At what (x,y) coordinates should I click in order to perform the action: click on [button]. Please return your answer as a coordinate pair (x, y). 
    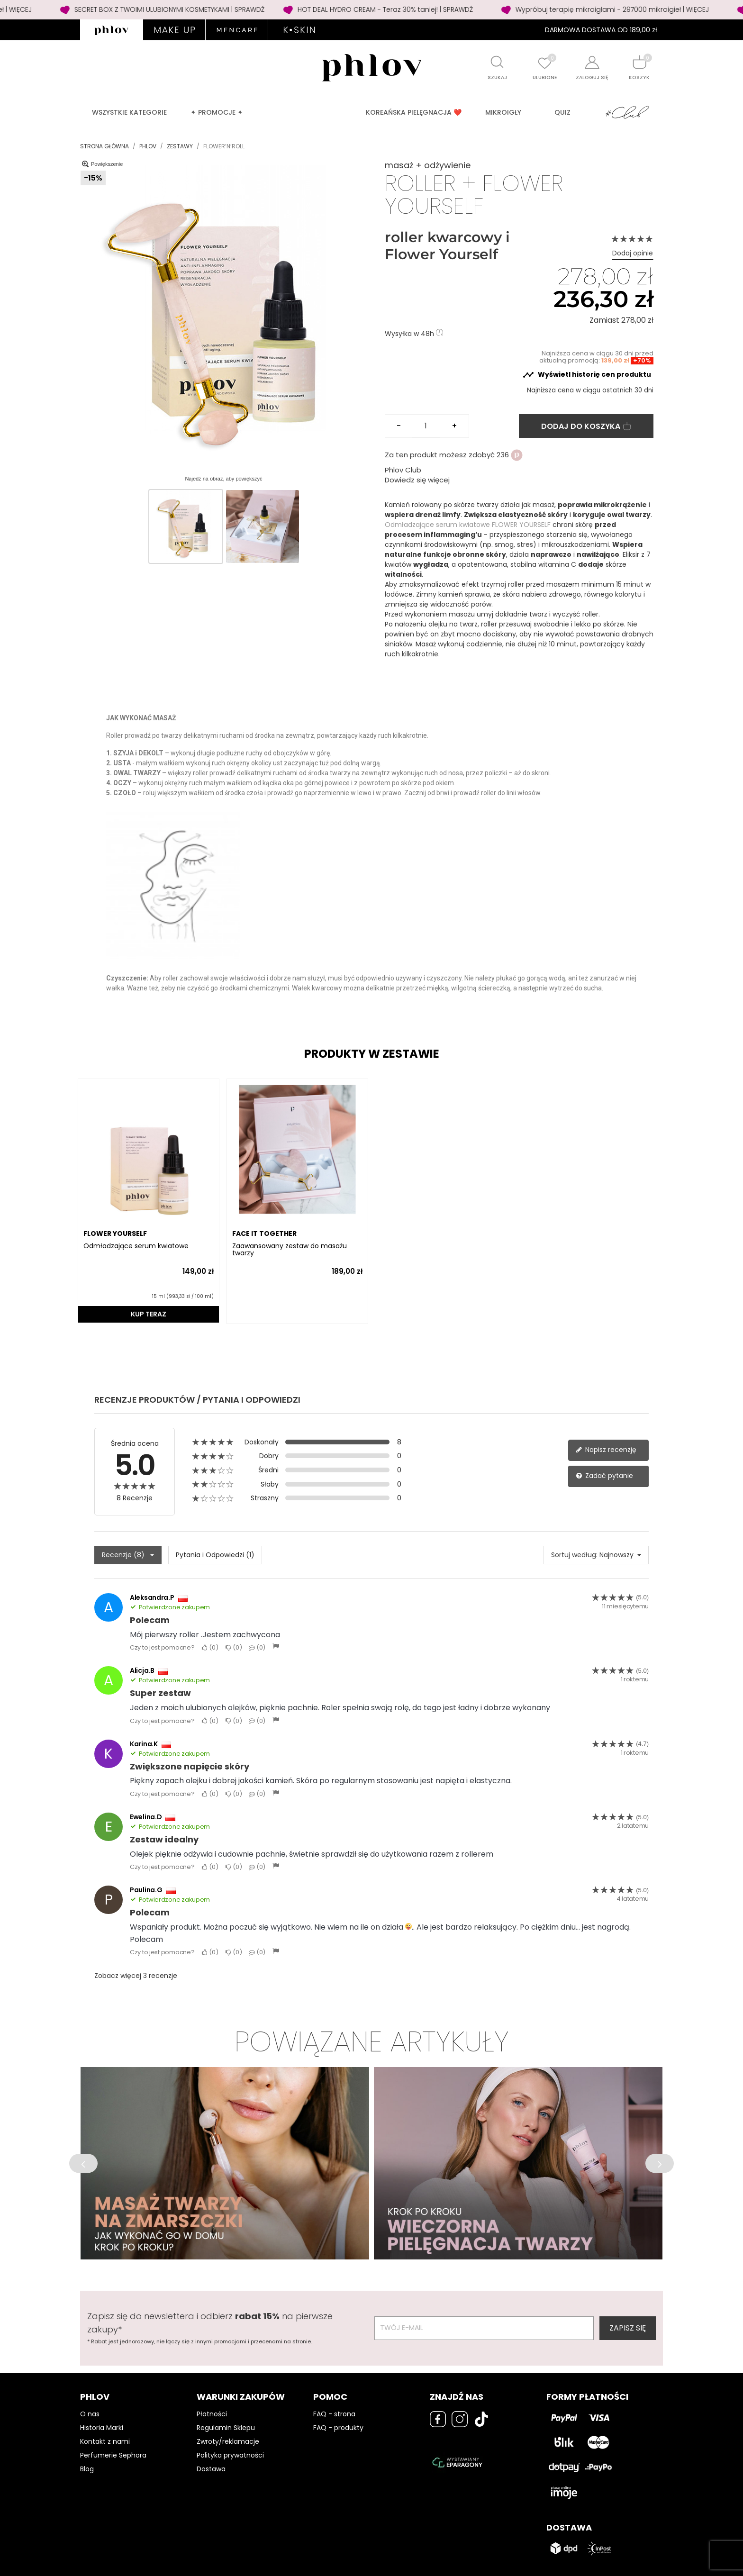
    Looking at the image, I should click on (83, 2163).